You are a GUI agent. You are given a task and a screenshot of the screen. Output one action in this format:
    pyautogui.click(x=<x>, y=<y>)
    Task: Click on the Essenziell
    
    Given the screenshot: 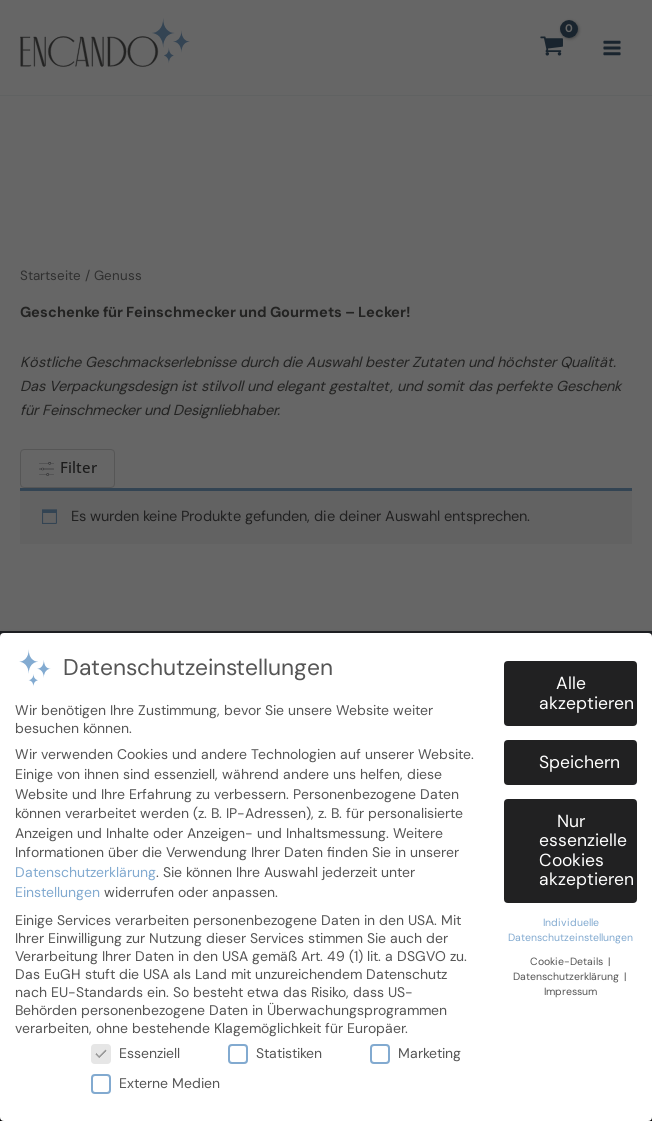 What is the action you would take?
    pyautogui.click(x=135, y=1050)
    